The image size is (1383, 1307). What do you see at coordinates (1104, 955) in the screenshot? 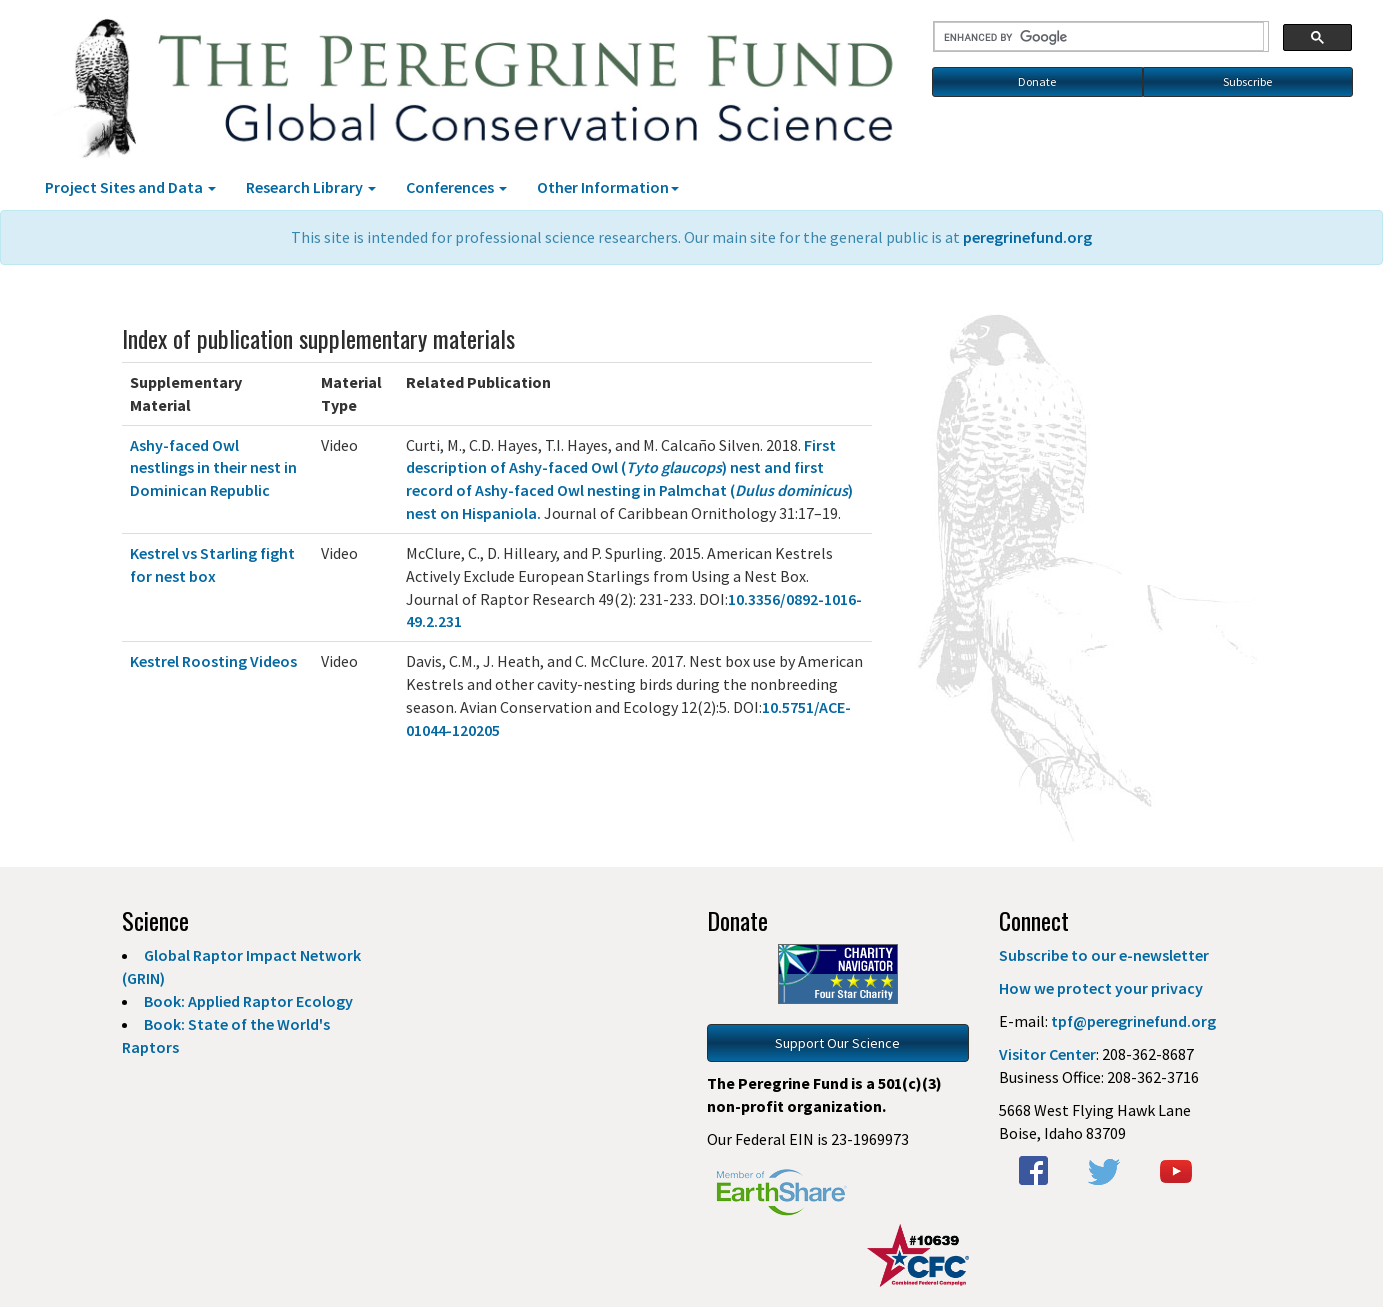
I see `Subscribe to our e-newsletter` at bounding box center [1104, 955].